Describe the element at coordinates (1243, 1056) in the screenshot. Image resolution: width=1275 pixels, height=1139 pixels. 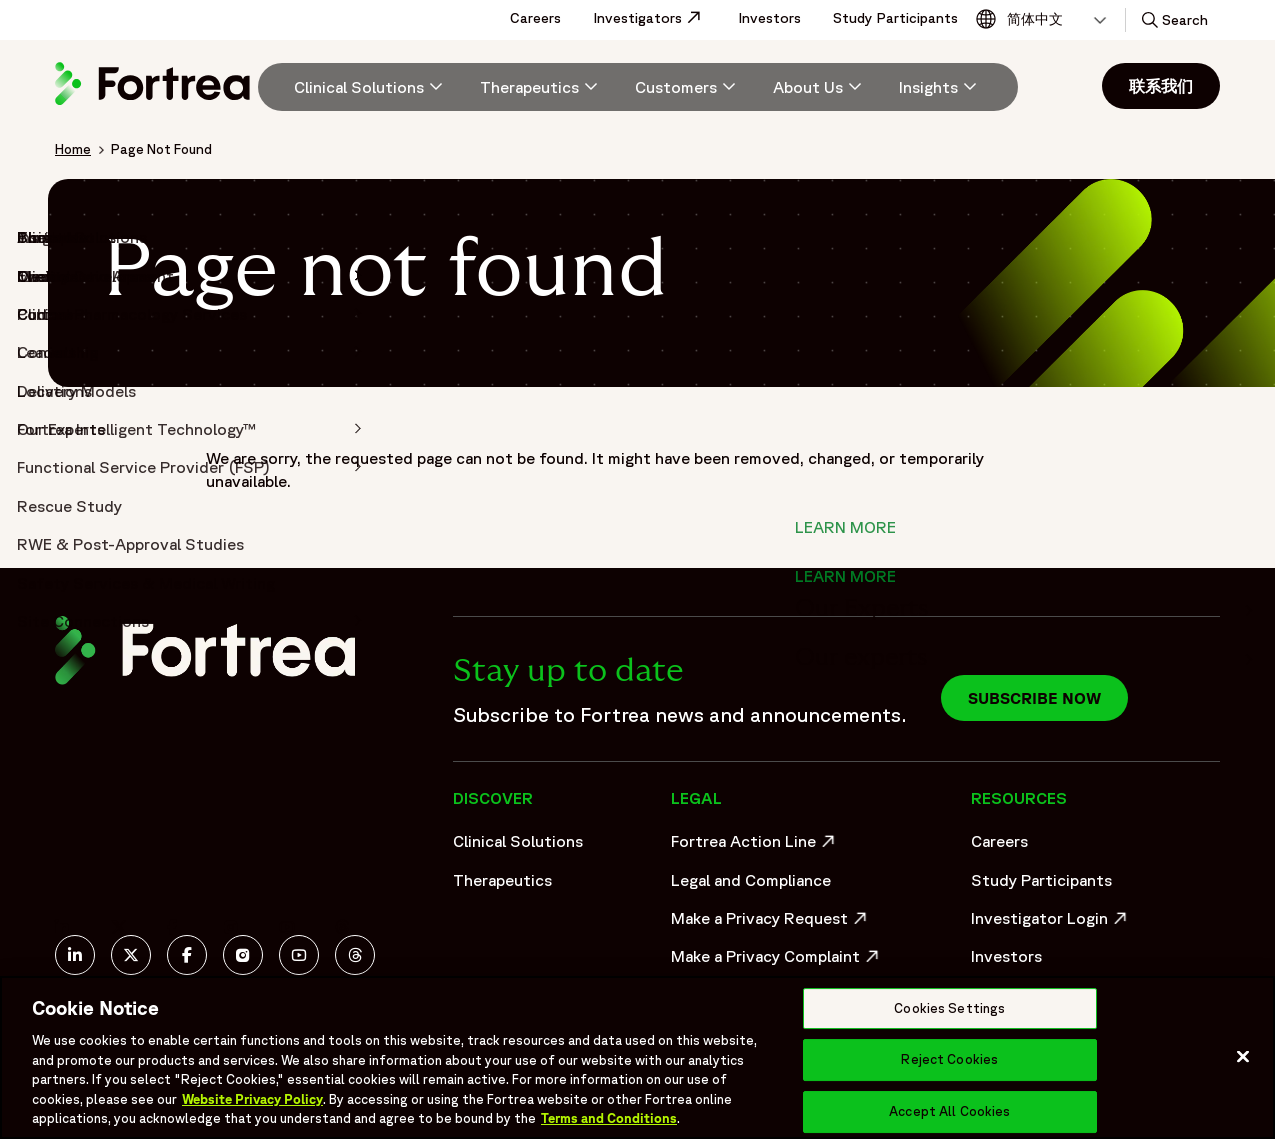
I see `[Close]` at that location.